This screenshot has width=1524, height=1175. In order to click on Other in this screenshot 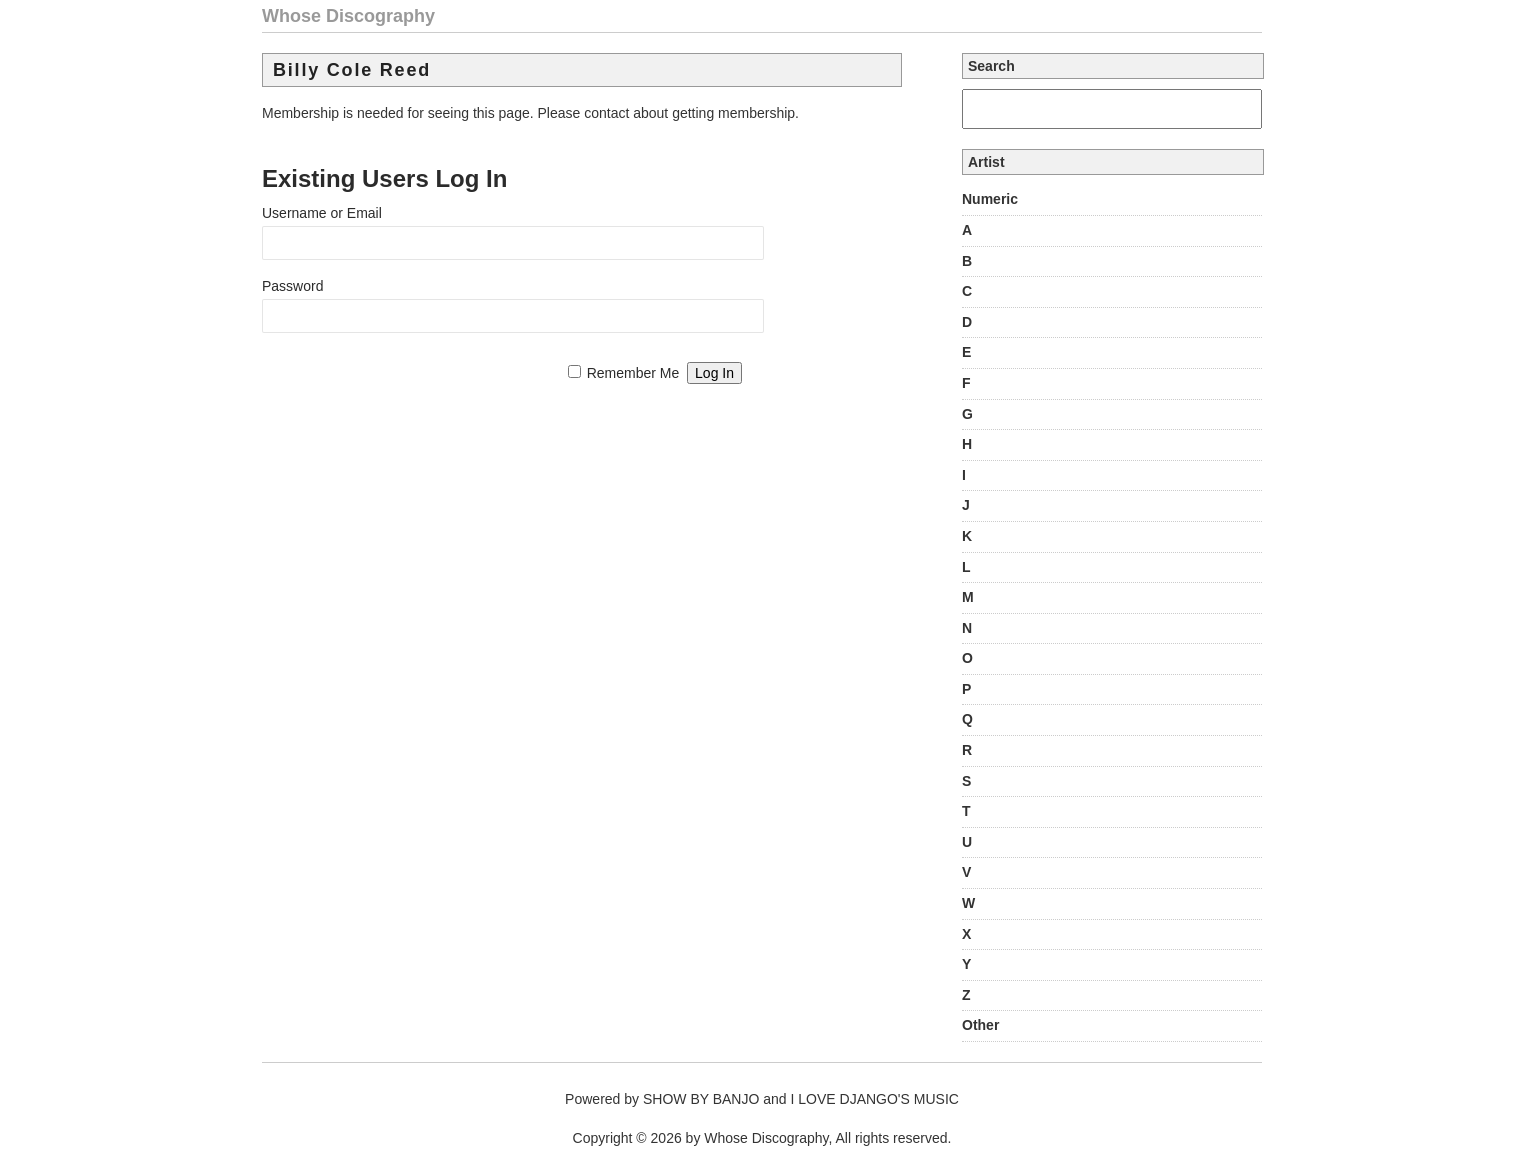, I will do `click(980, 1025)`.